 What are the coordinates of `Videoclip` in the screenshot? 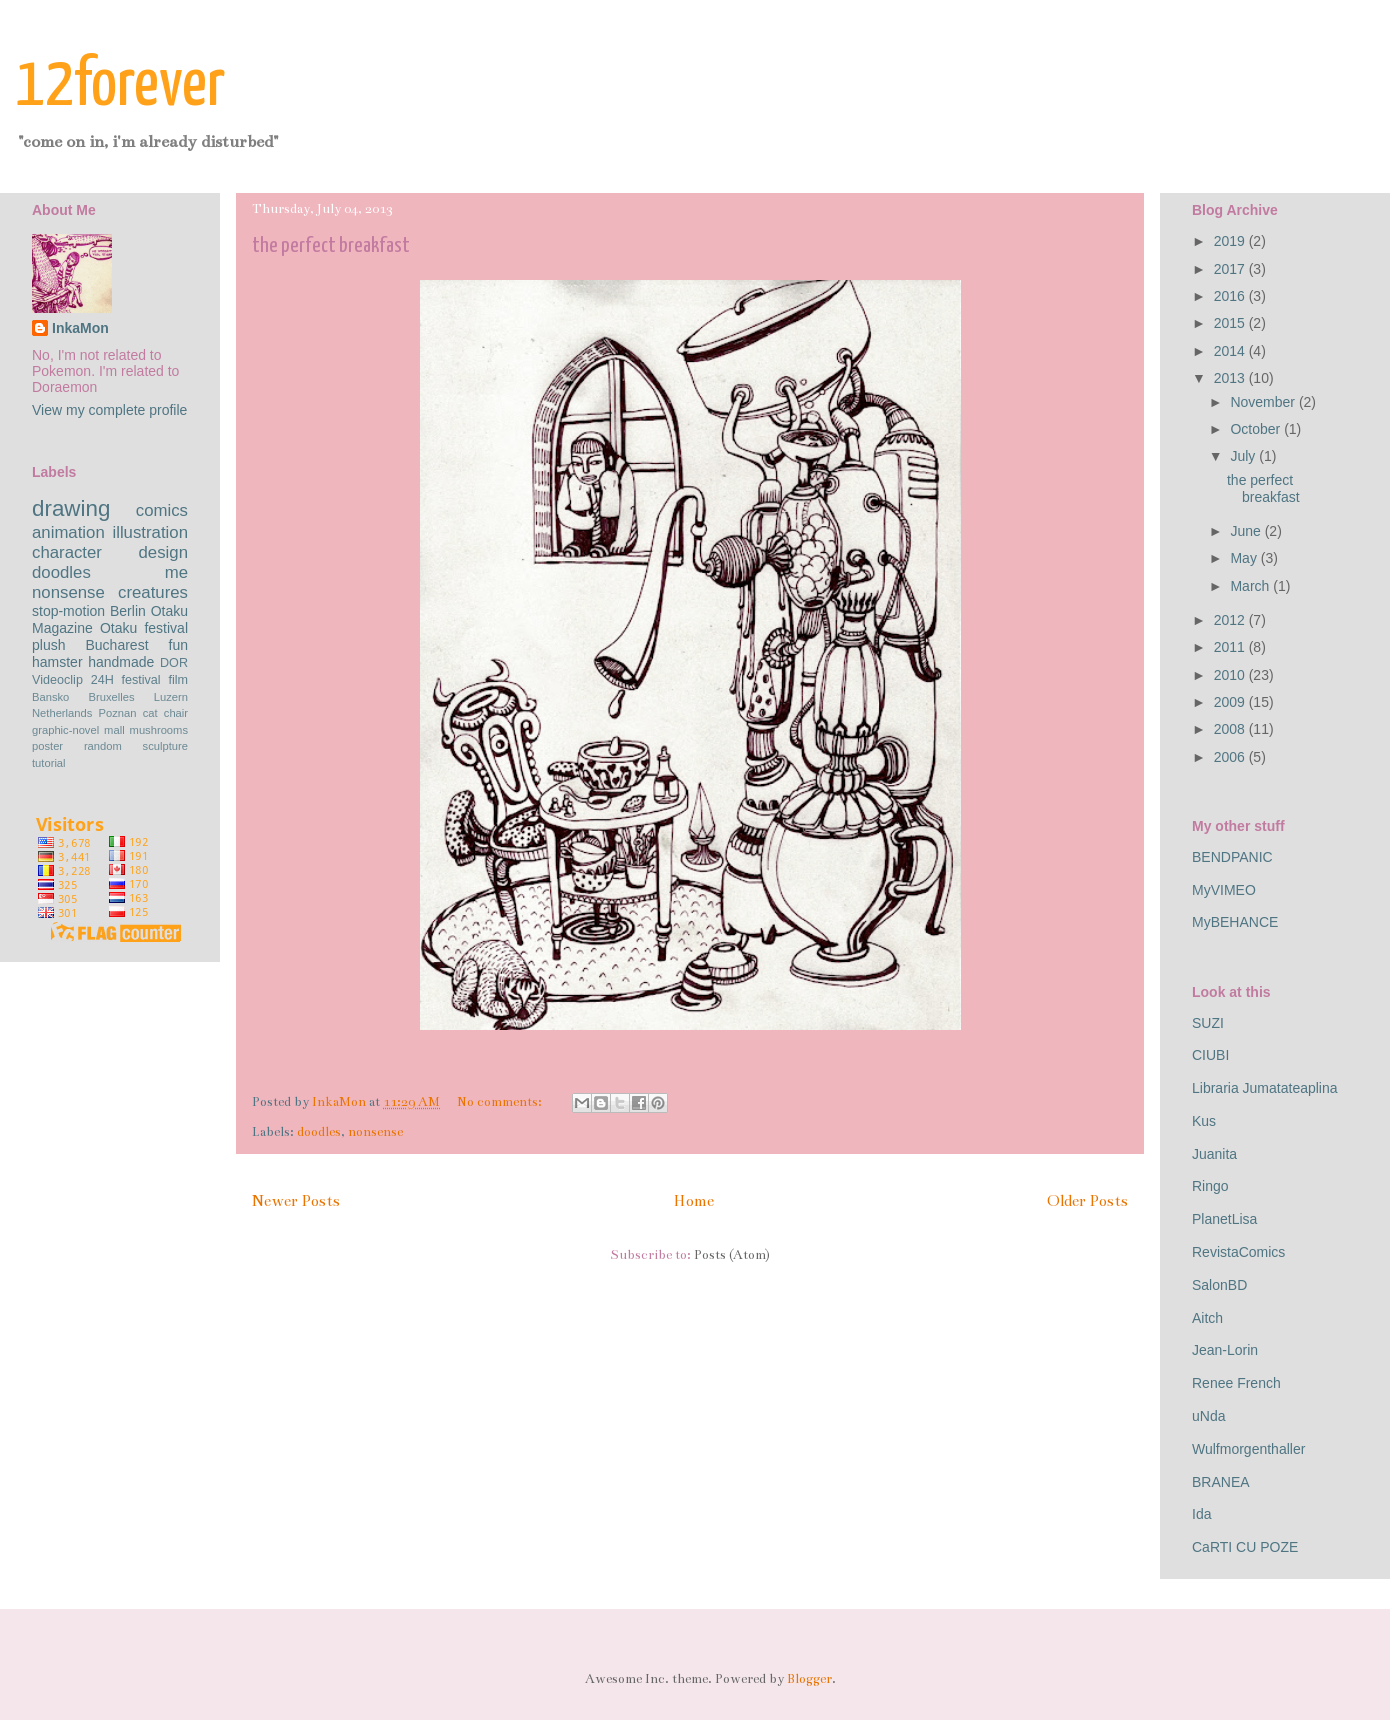 It's located at (57, 680).